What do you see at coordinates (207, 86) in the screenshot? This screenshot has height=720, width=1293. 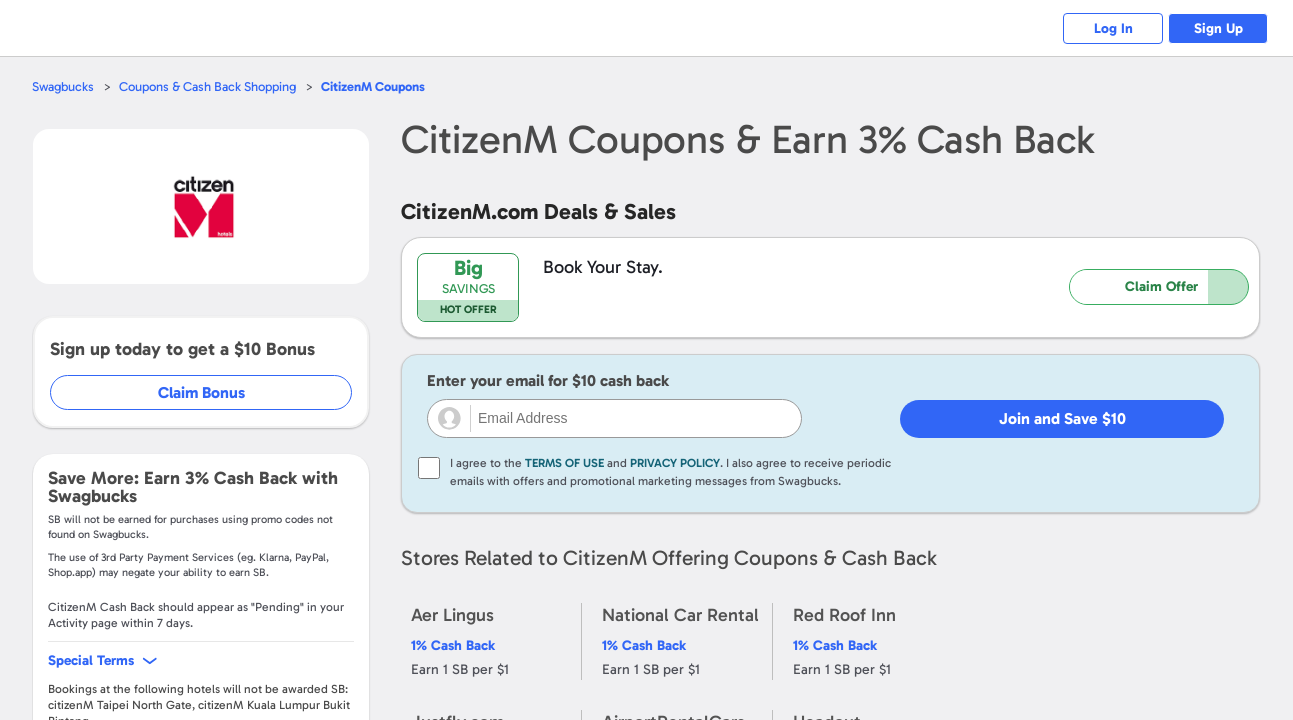 I see `Coupons & Cash Back Shopping` at bounding box center [207, 86].